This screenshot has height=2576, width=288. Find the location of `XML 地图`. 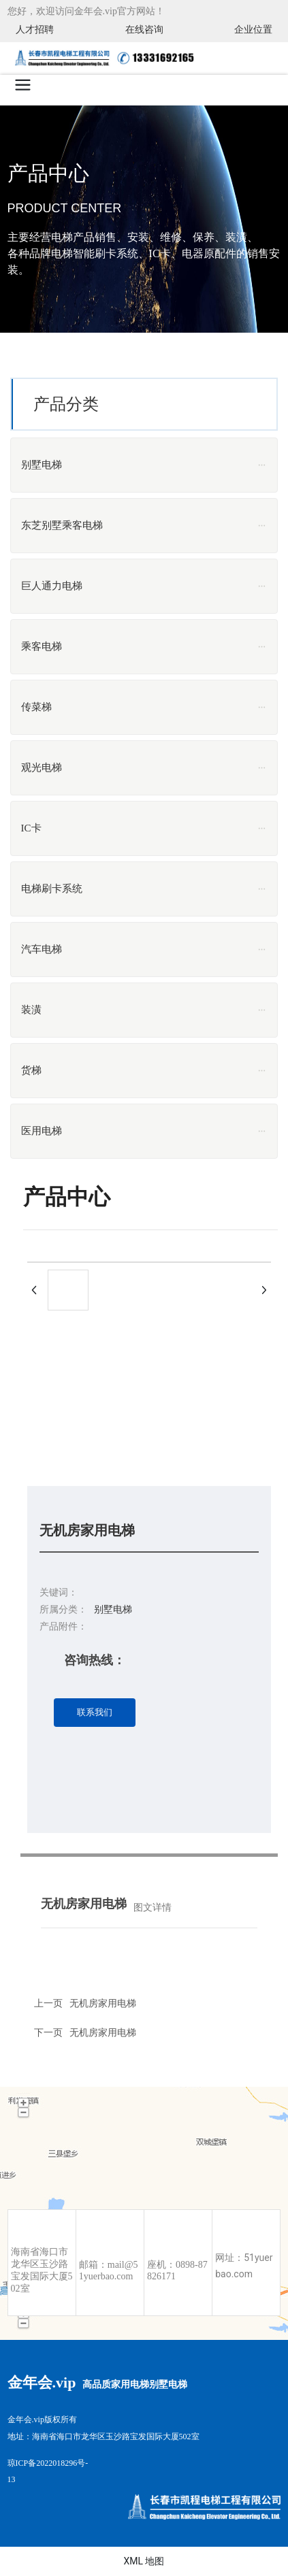

XML 地图 is located at coordinates (143, 2561).